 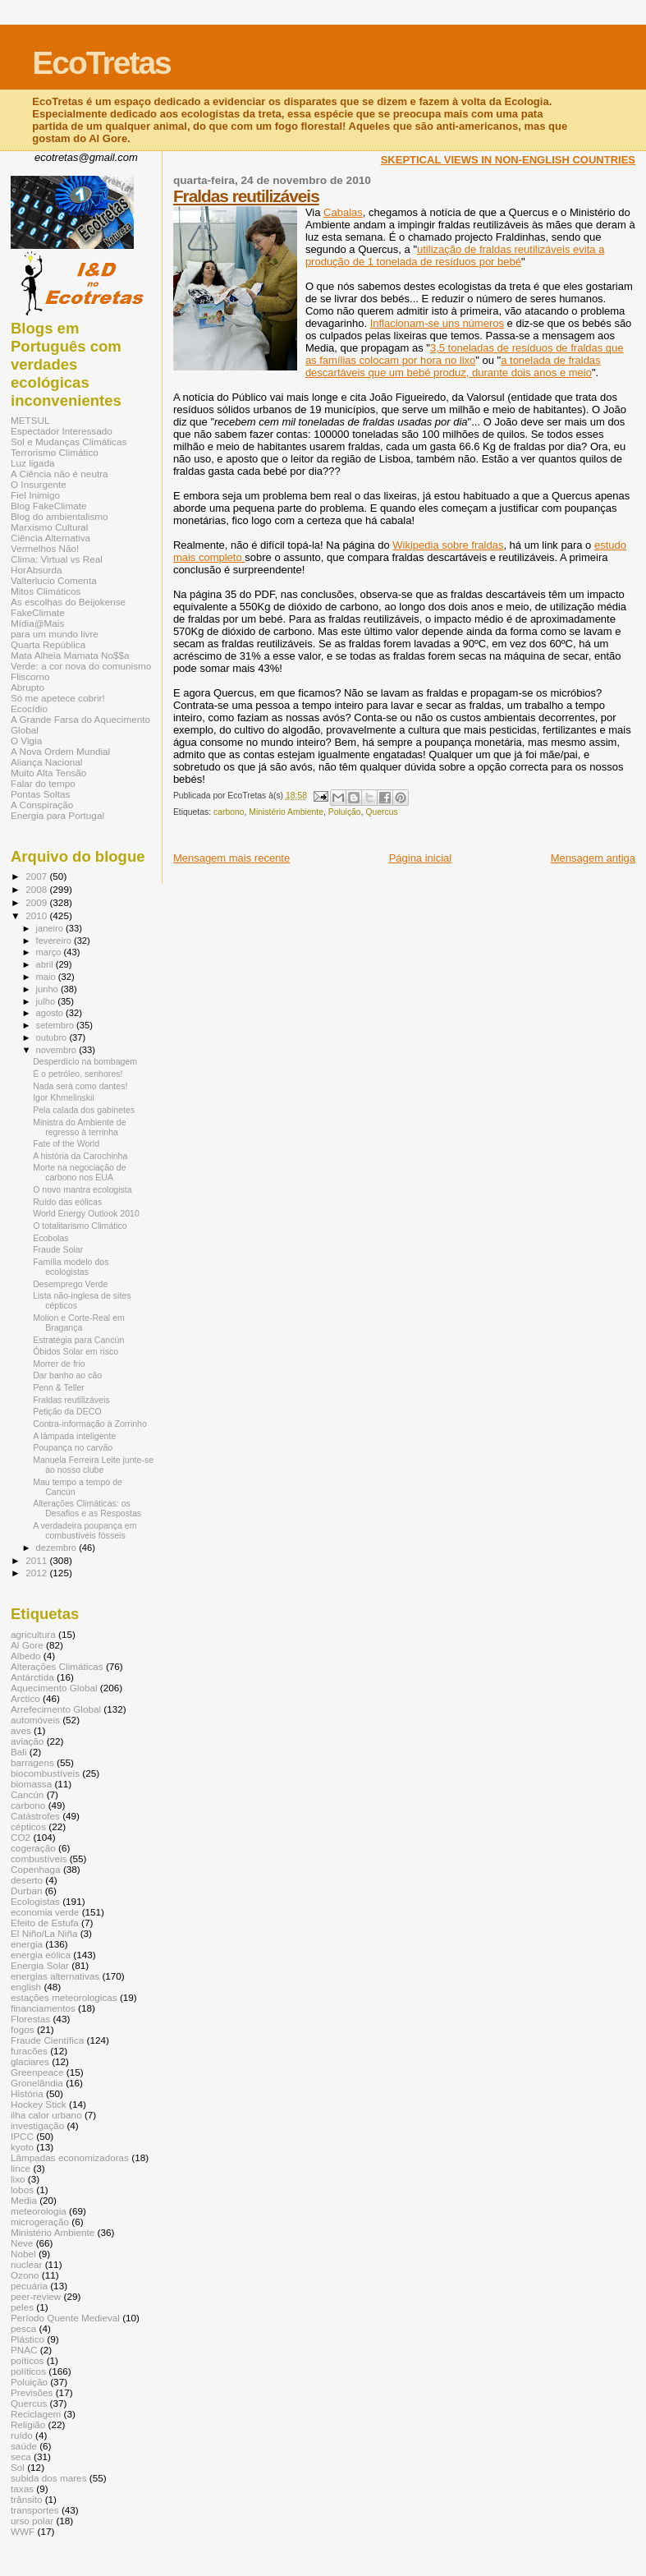 What do you see at coordinates (26, 1890) in the screenshot?
I see `Durban` at bounding box center [26, 1890].